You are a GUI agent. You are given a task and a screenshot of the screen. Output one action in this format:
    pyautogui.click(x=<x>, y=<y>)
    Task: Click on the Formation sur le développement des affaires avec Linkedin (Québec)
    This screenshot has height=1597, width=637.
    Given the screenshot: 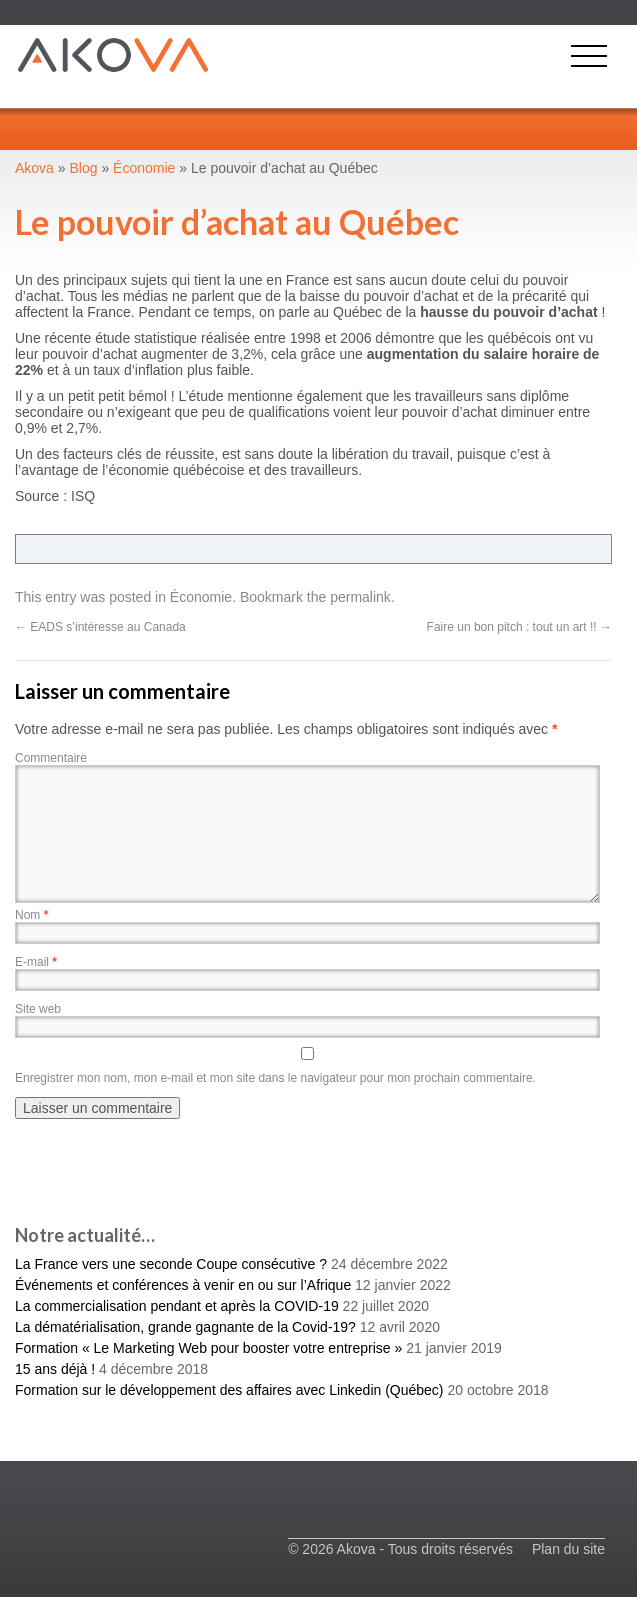 What is the action you would take?
    pyautogui.click(x=229, y=1390)
    